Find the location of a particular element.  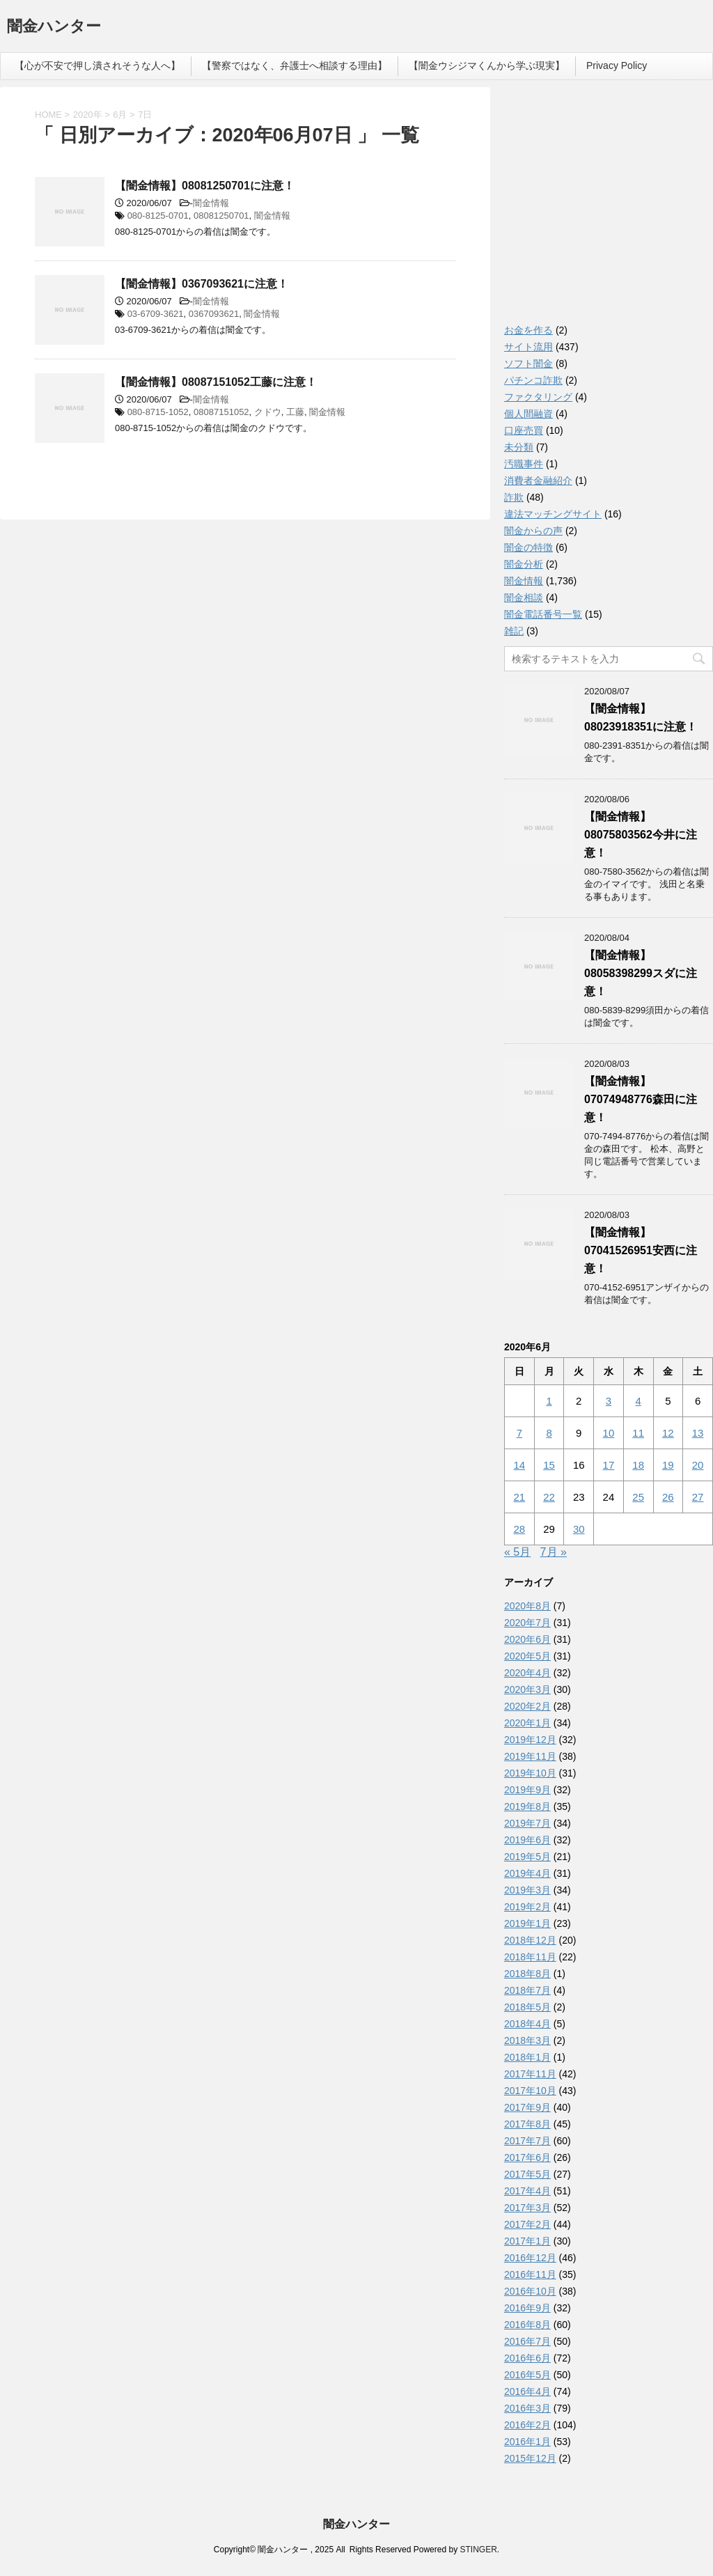

2018年3月 is located at coordinates (527, 2040).